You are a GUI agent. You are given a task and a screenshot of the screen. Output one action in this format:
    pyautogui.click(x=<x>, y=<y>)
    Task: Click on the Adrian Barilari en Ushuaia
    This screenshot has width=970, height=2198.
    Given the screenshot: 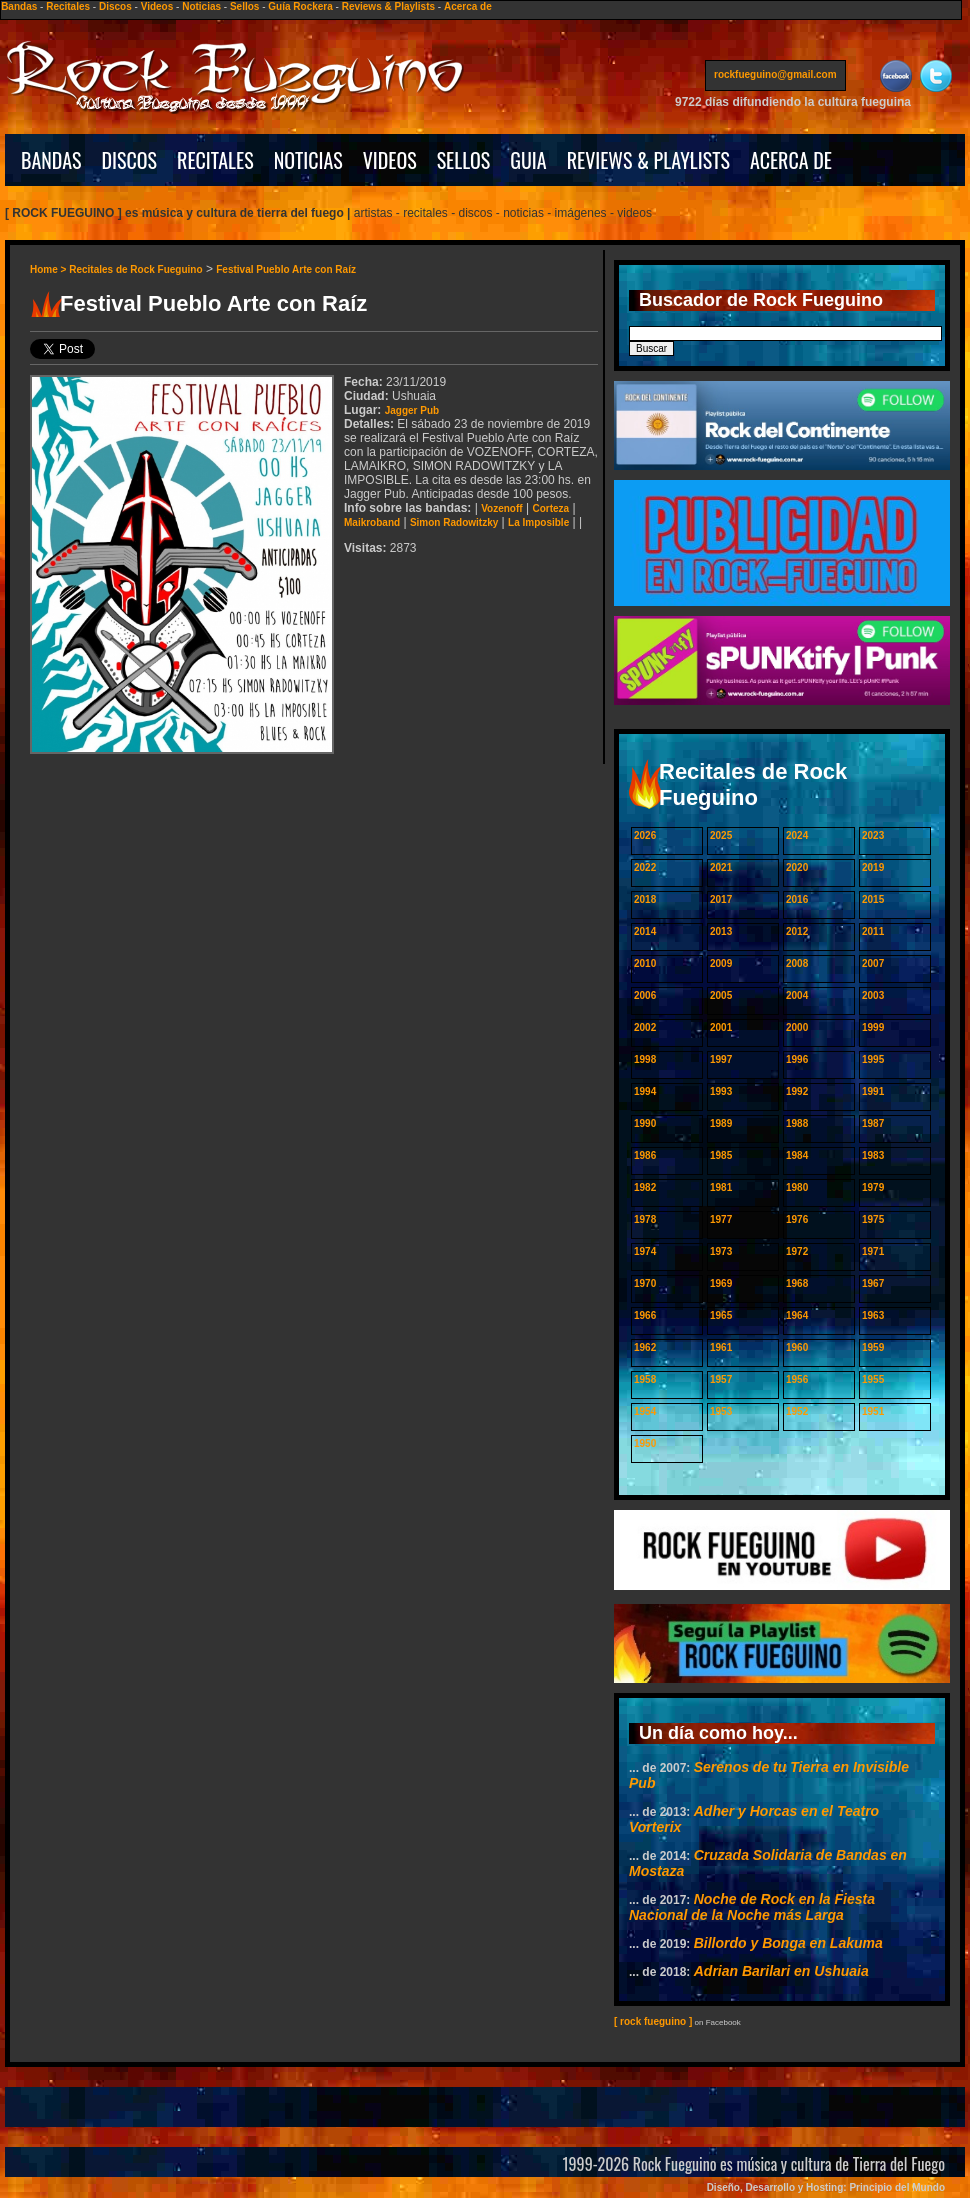 What is the action you would take?
    pyautogui.click(x=781, y=1971)
    